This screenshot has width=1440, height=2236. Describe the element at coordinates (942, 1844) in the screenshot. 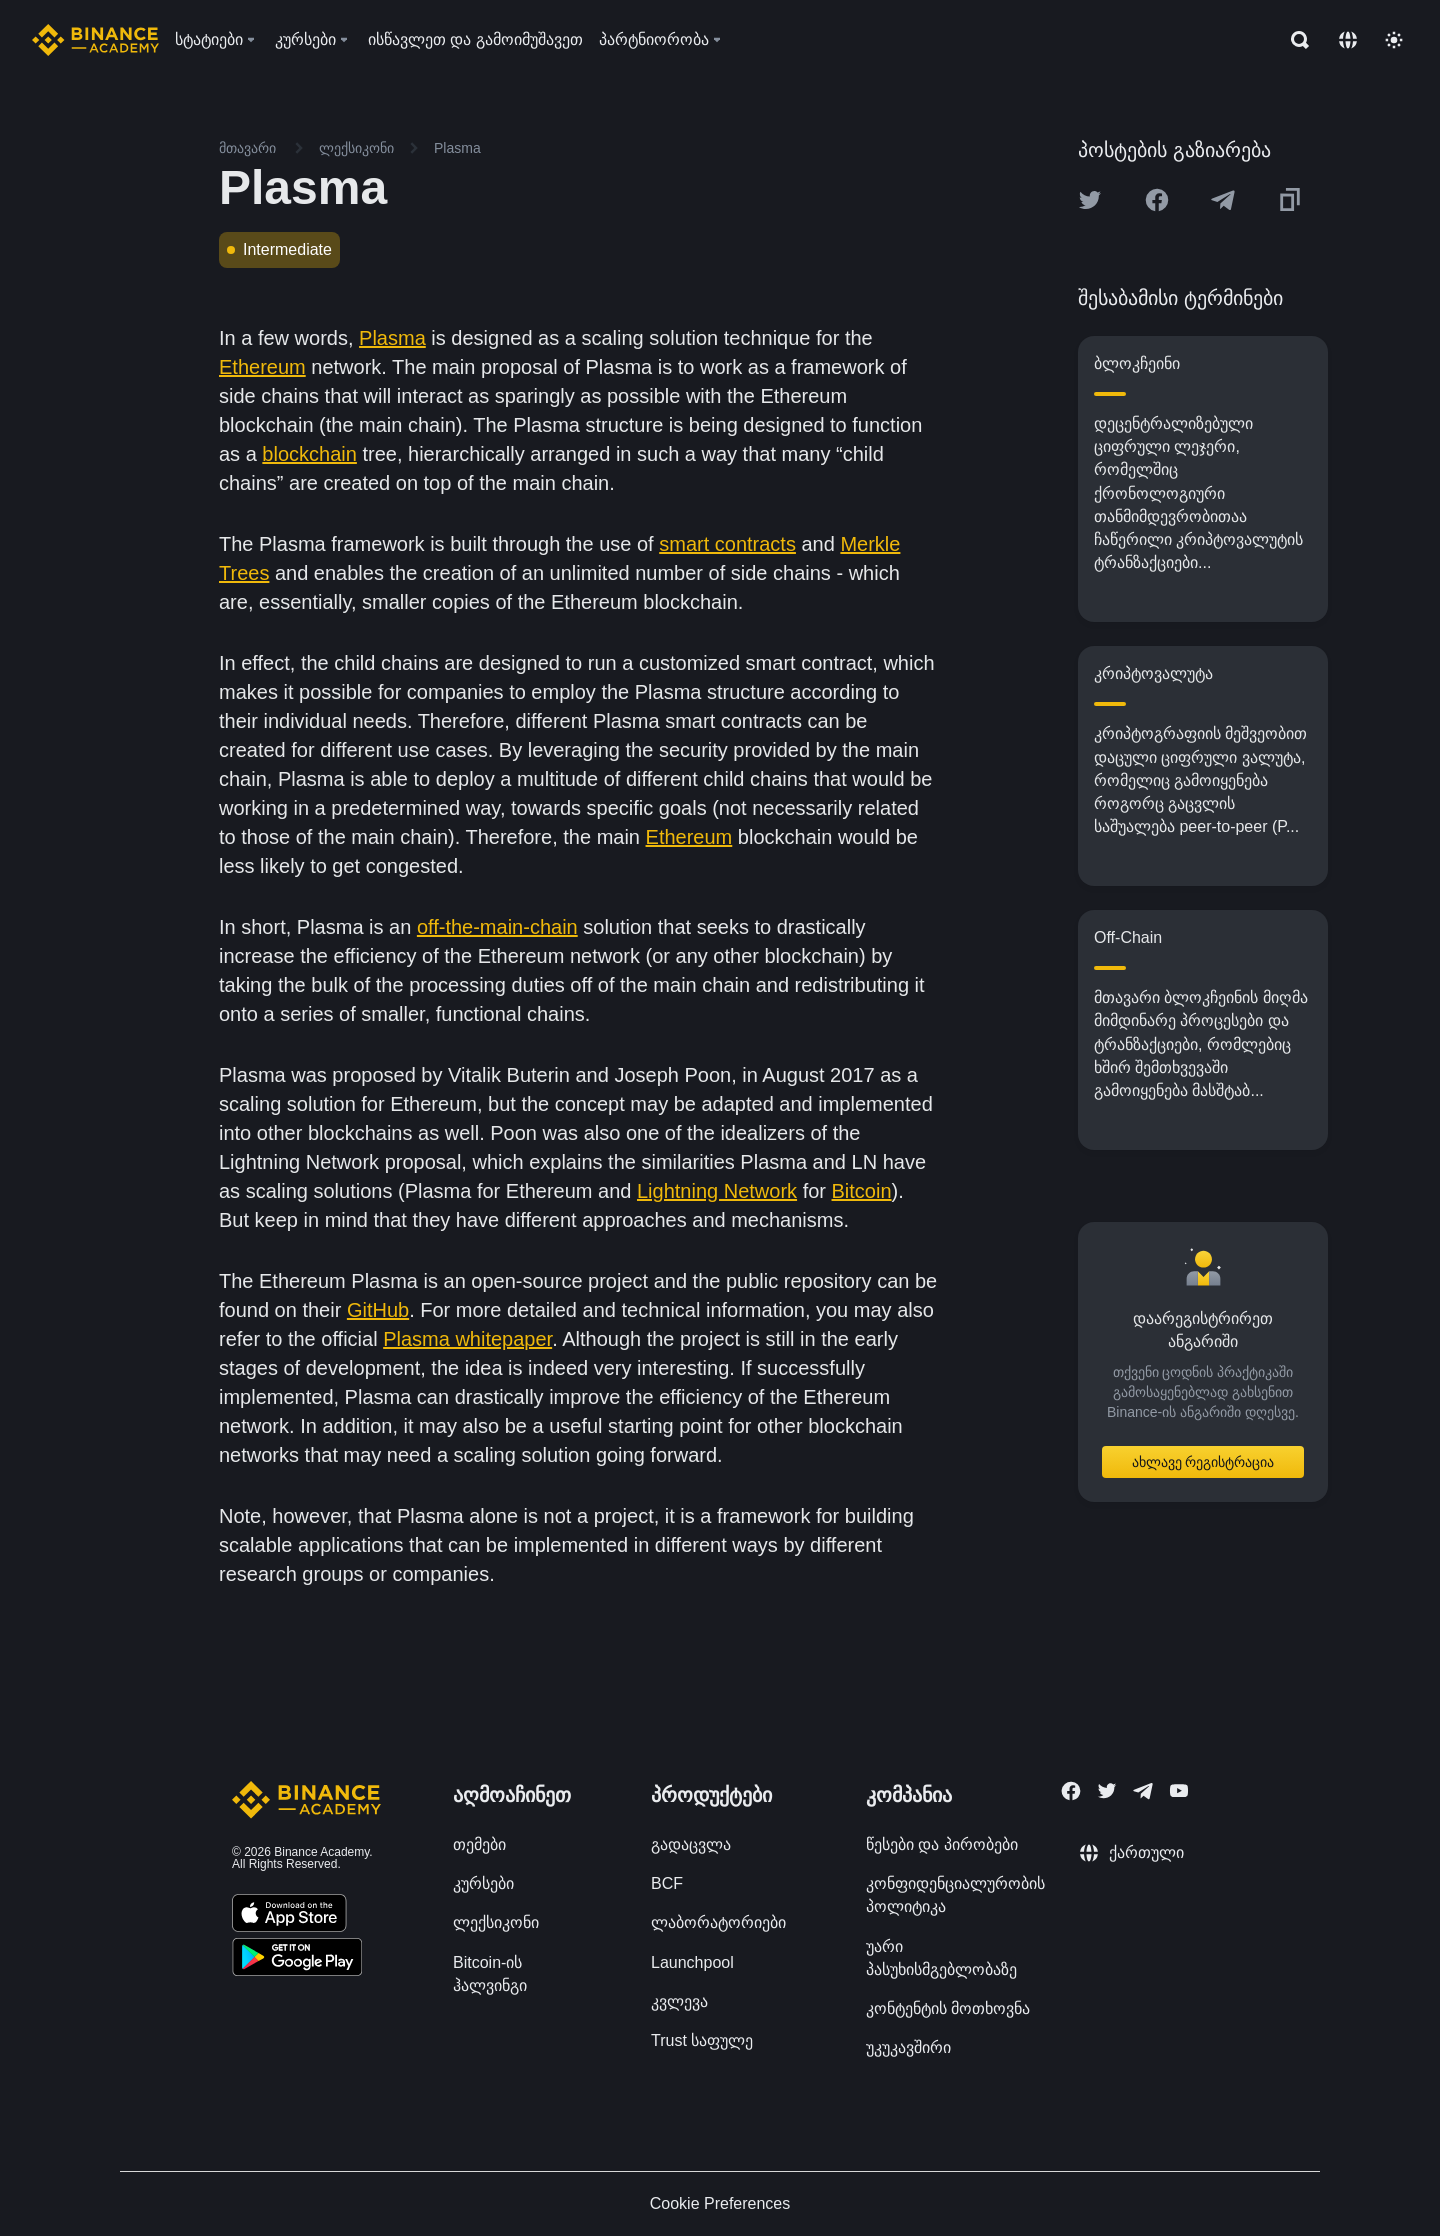

I see `წესები და პირობები` at that location.